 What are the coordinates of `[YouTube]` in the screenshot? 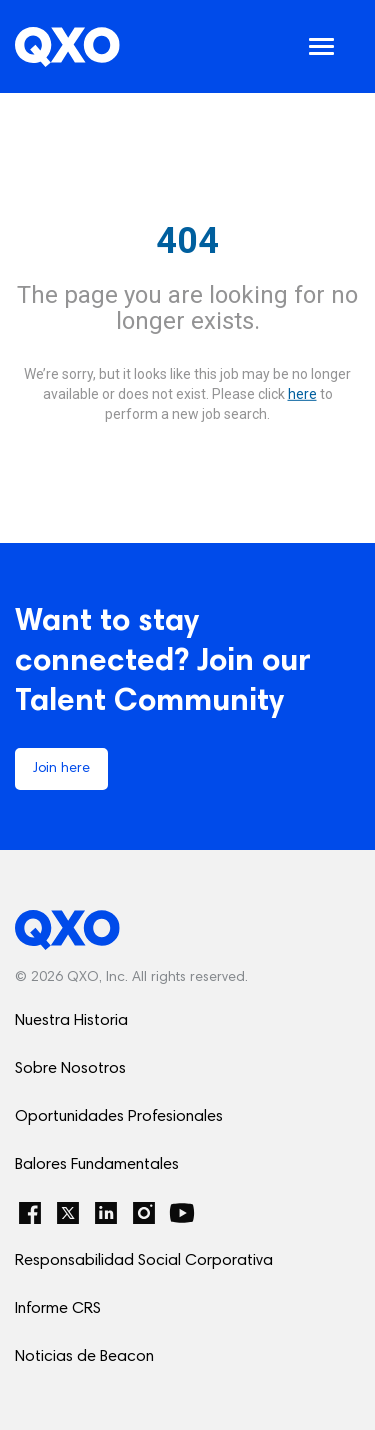 It's located at (182, 1213).